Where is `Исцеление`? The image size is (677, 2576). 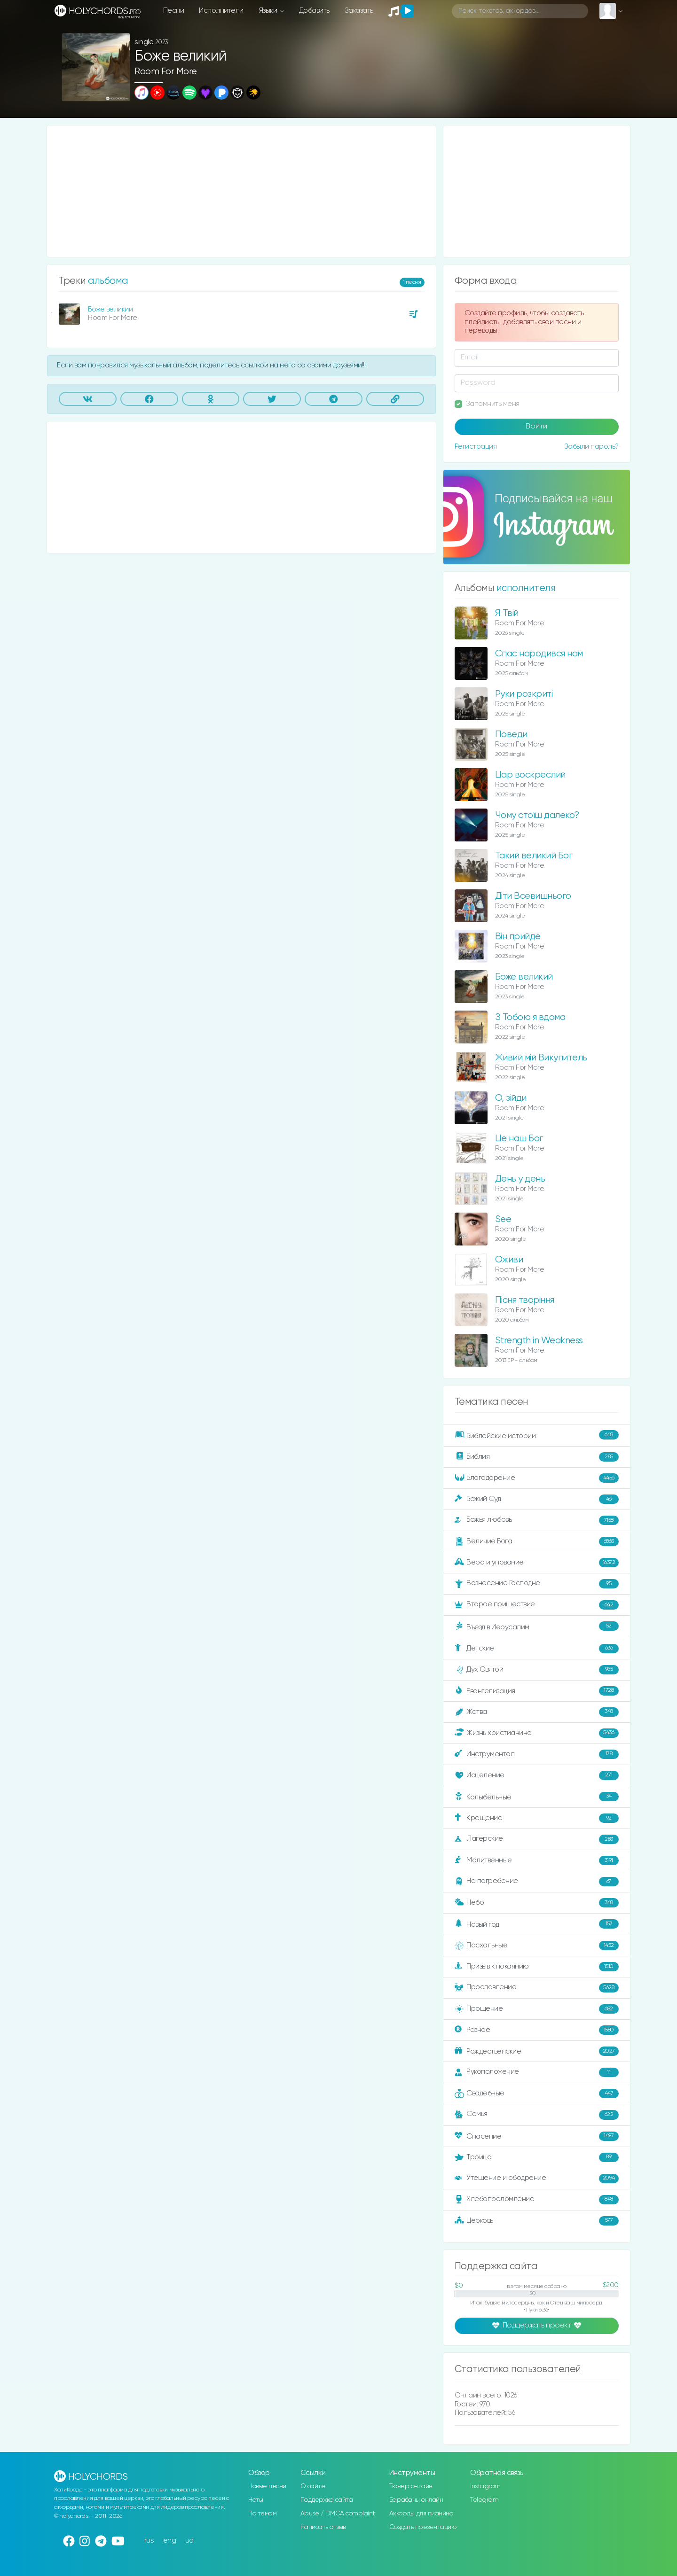 Исцеление is located at coordinates (537, 1775).